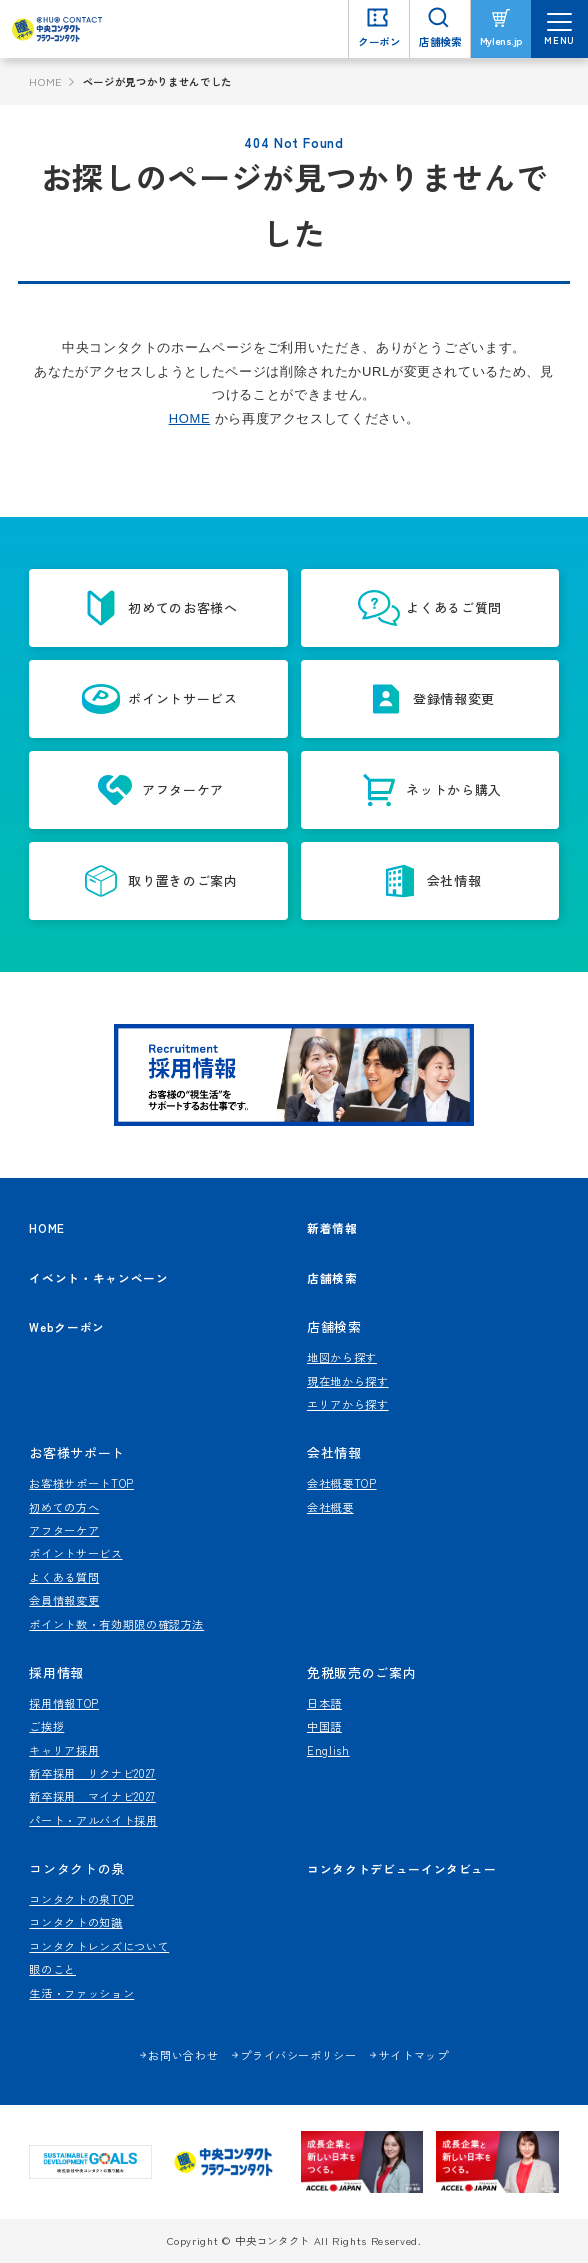  I want to click on お問い合わせ, so click(183, 2055).